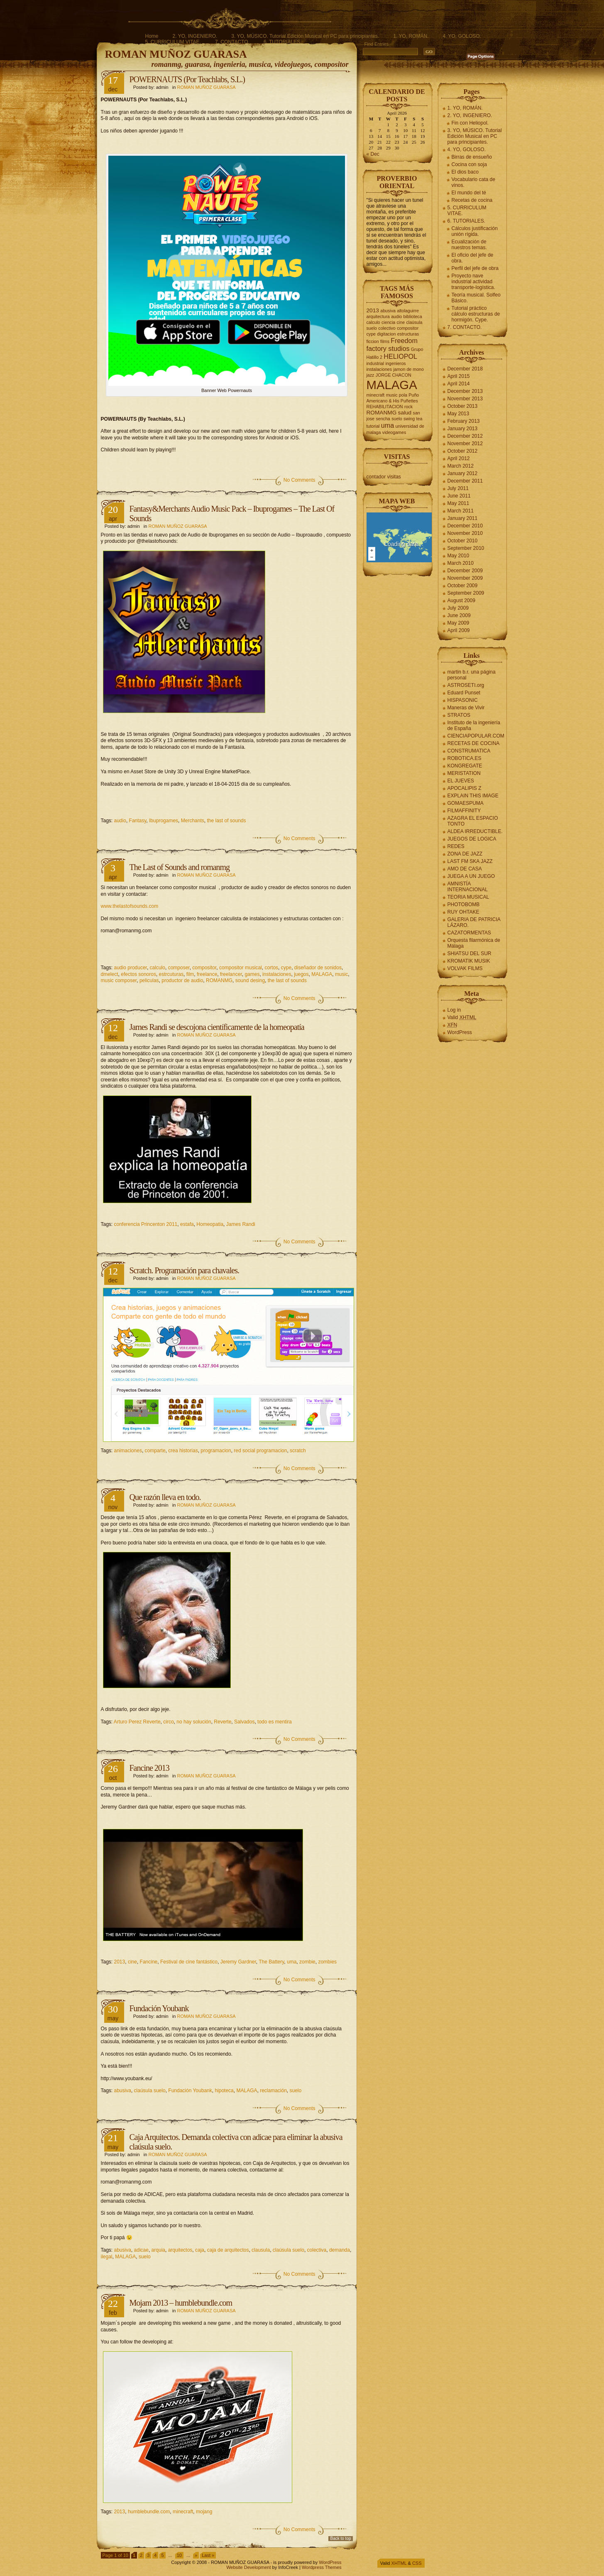 The width and height of the screenshot is (604, 2576). I want to click on Perfil del jefe de obra, so click(475, 268).